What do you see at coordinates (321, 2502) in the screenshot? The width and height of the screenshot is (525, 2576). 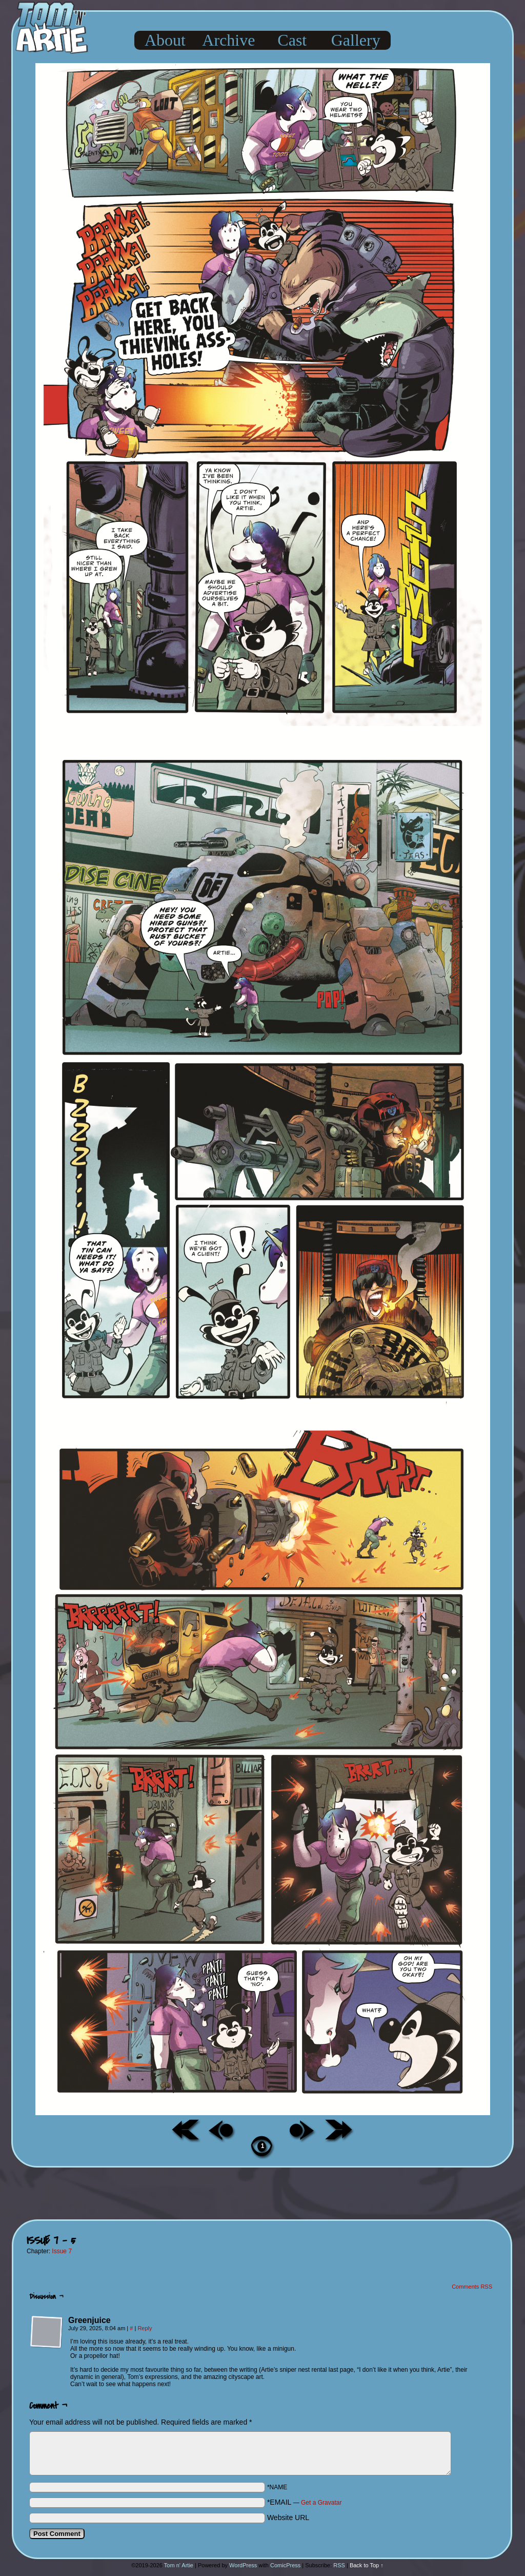 I see `Get a Gravatar` at bounding box center [321, 2502].